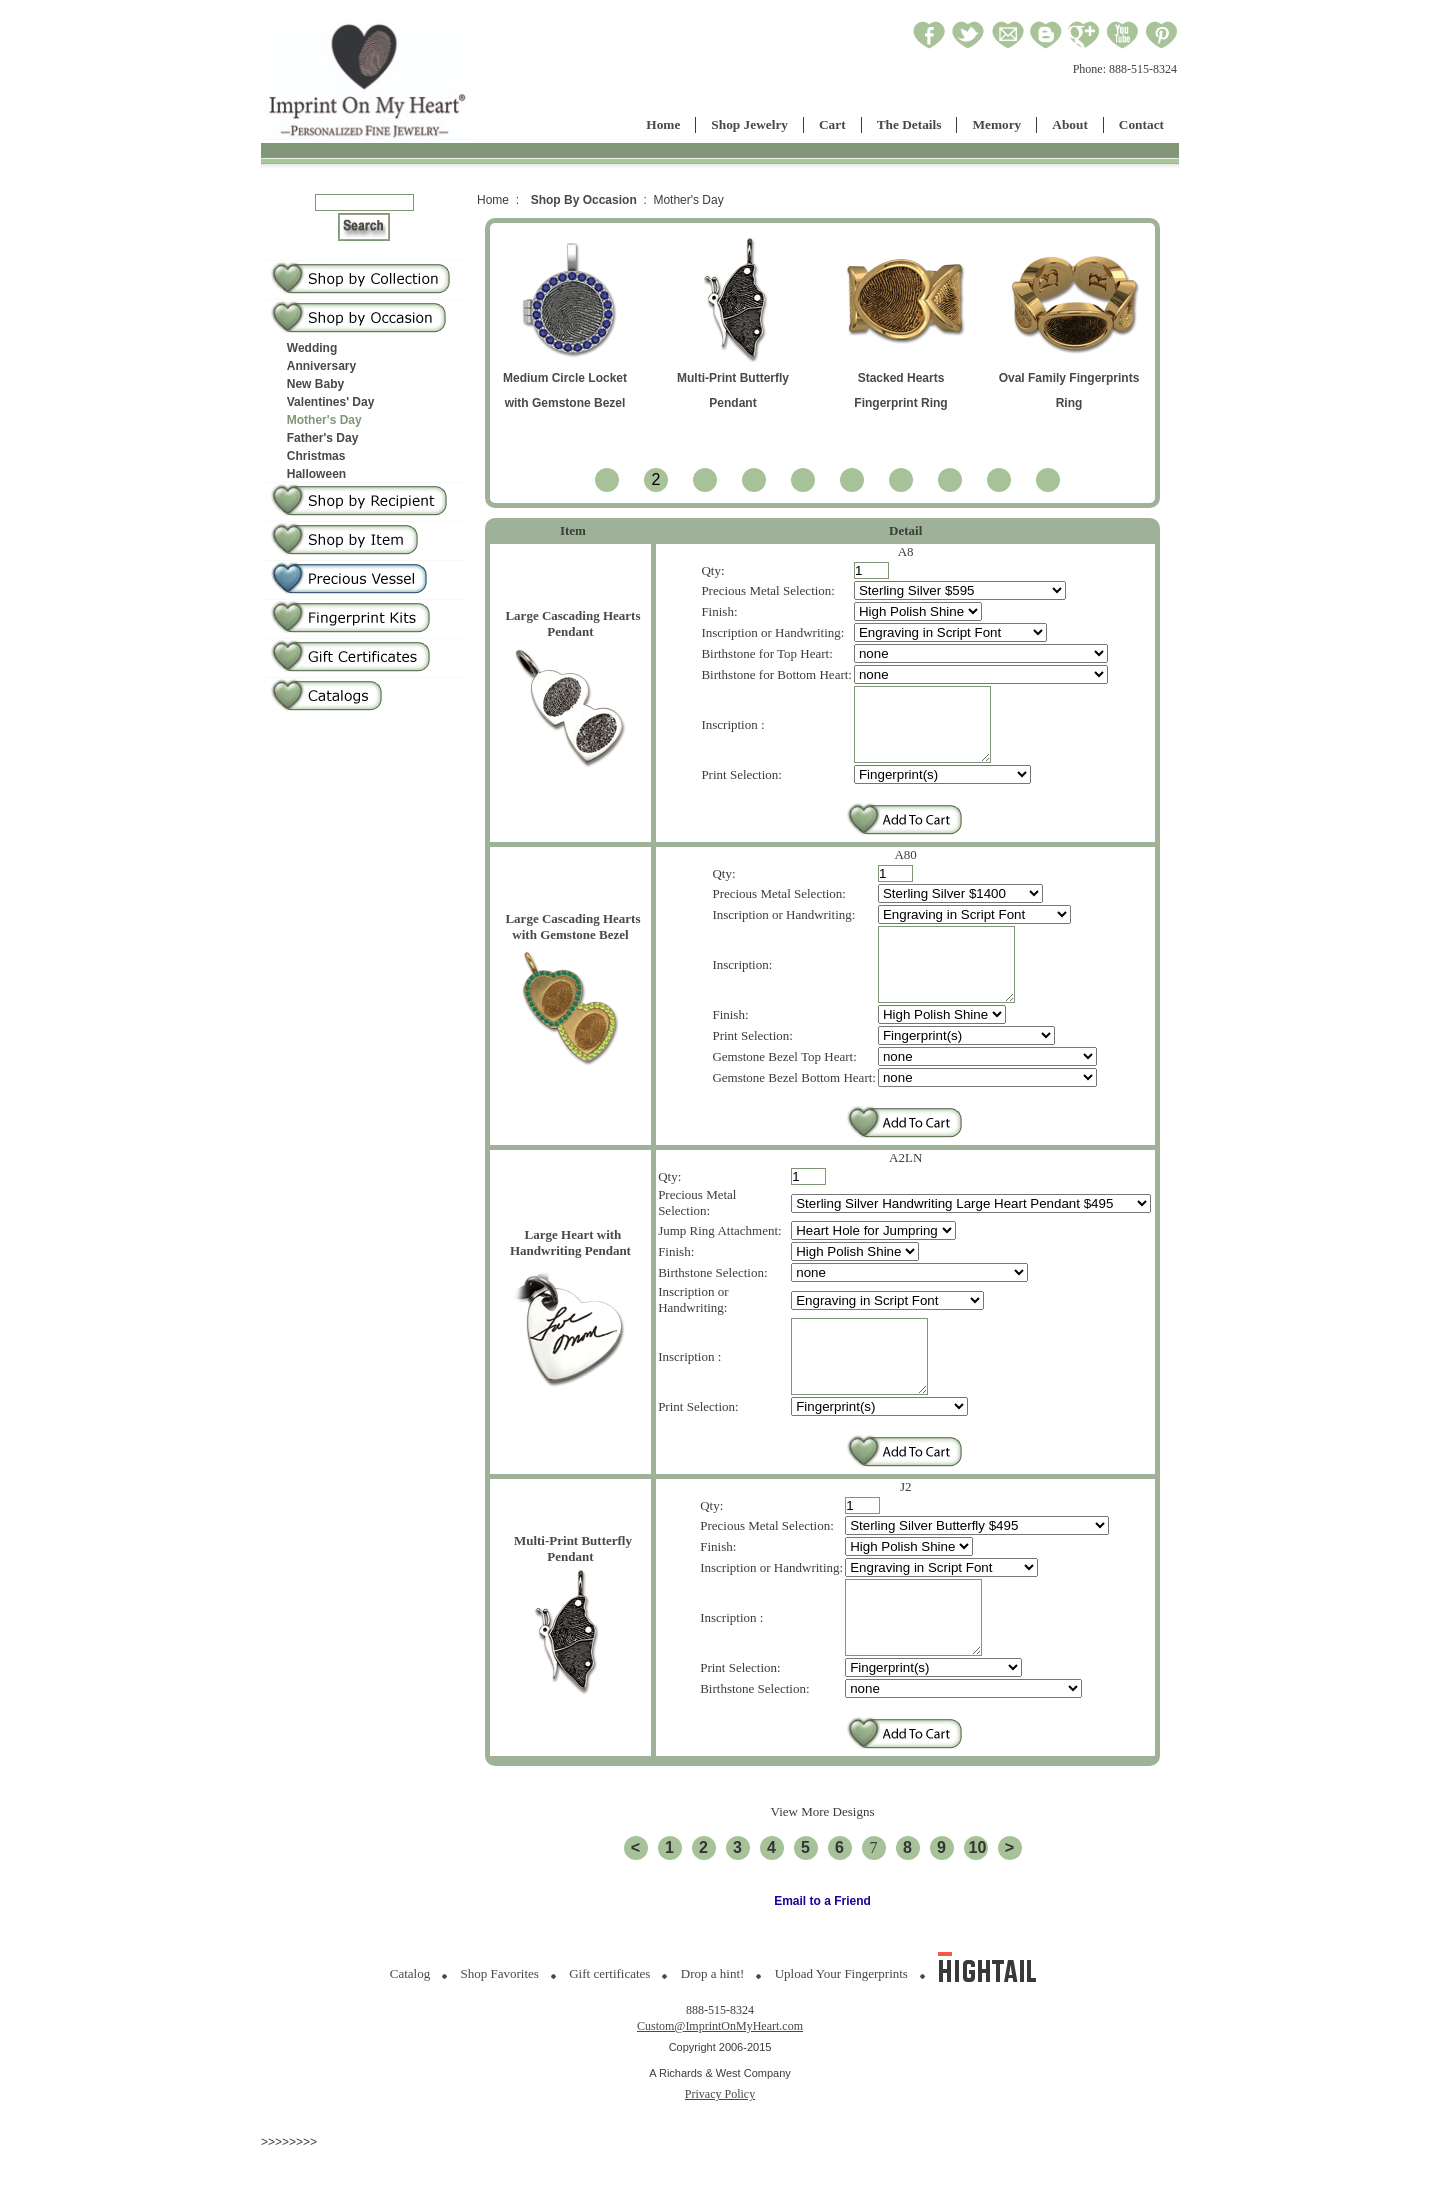  Describe the element at coordinates (316, 456) in the screenshot. I see `Christmas` at that location.